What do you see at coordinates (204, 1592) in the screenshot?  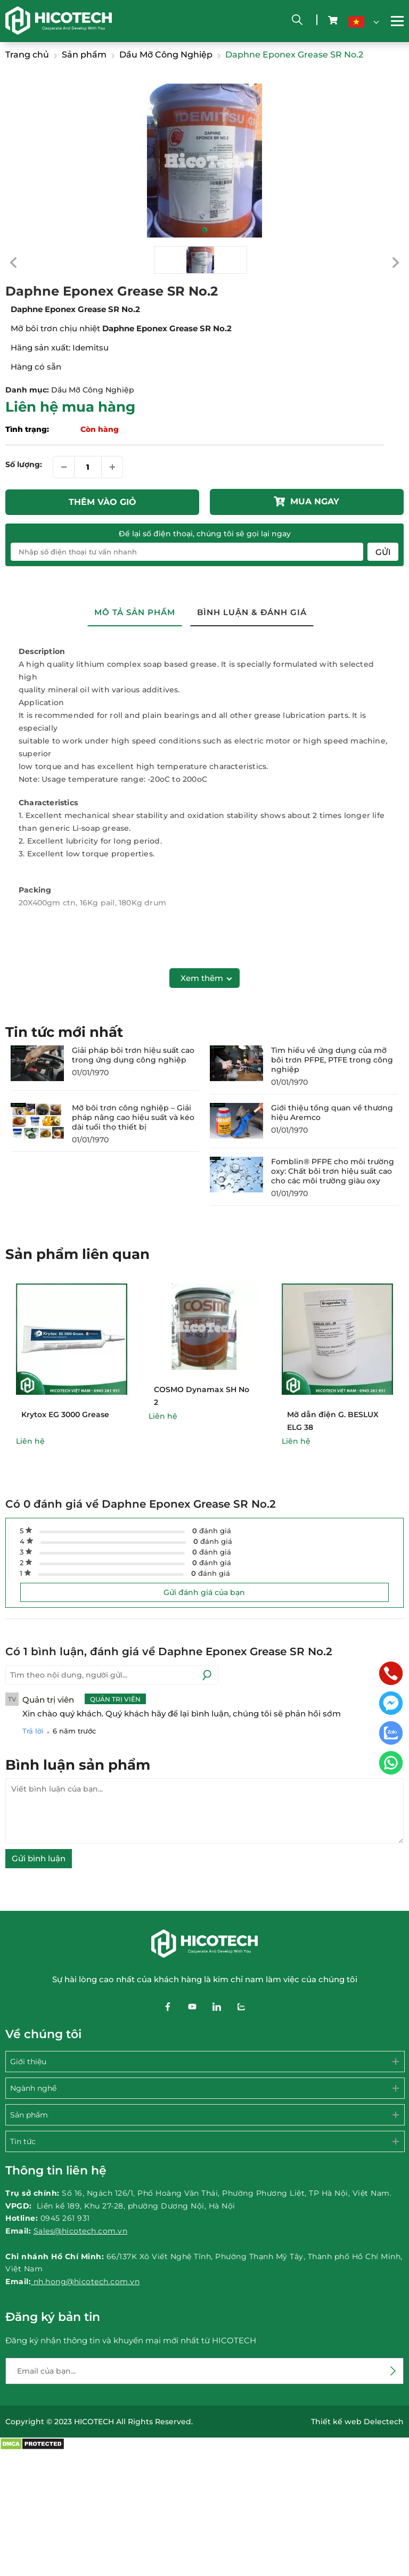 I see `Gửi đánh giá của bạn` at bounding box center [204, 1592].